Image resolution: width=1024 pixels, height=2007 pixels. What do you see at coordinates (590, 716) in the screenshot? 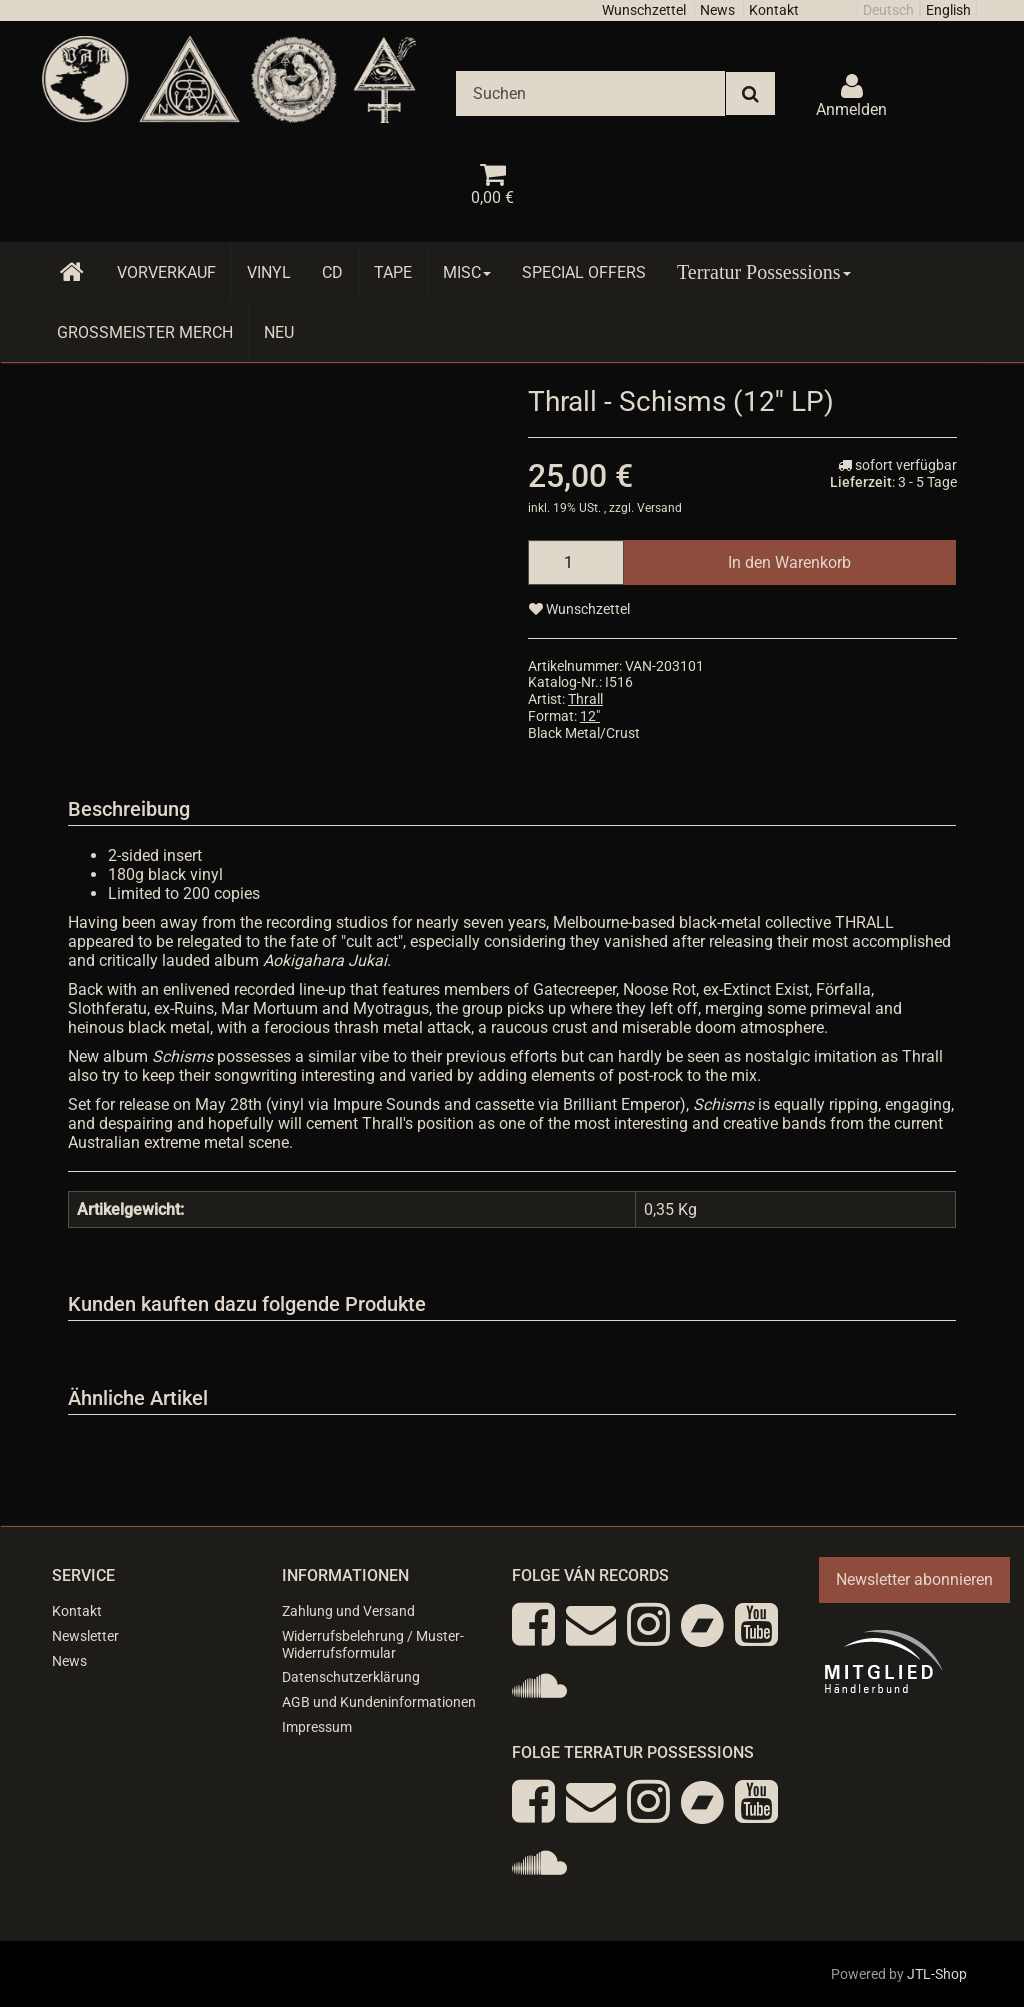
I see `12"` at bounding box center [590, 716].